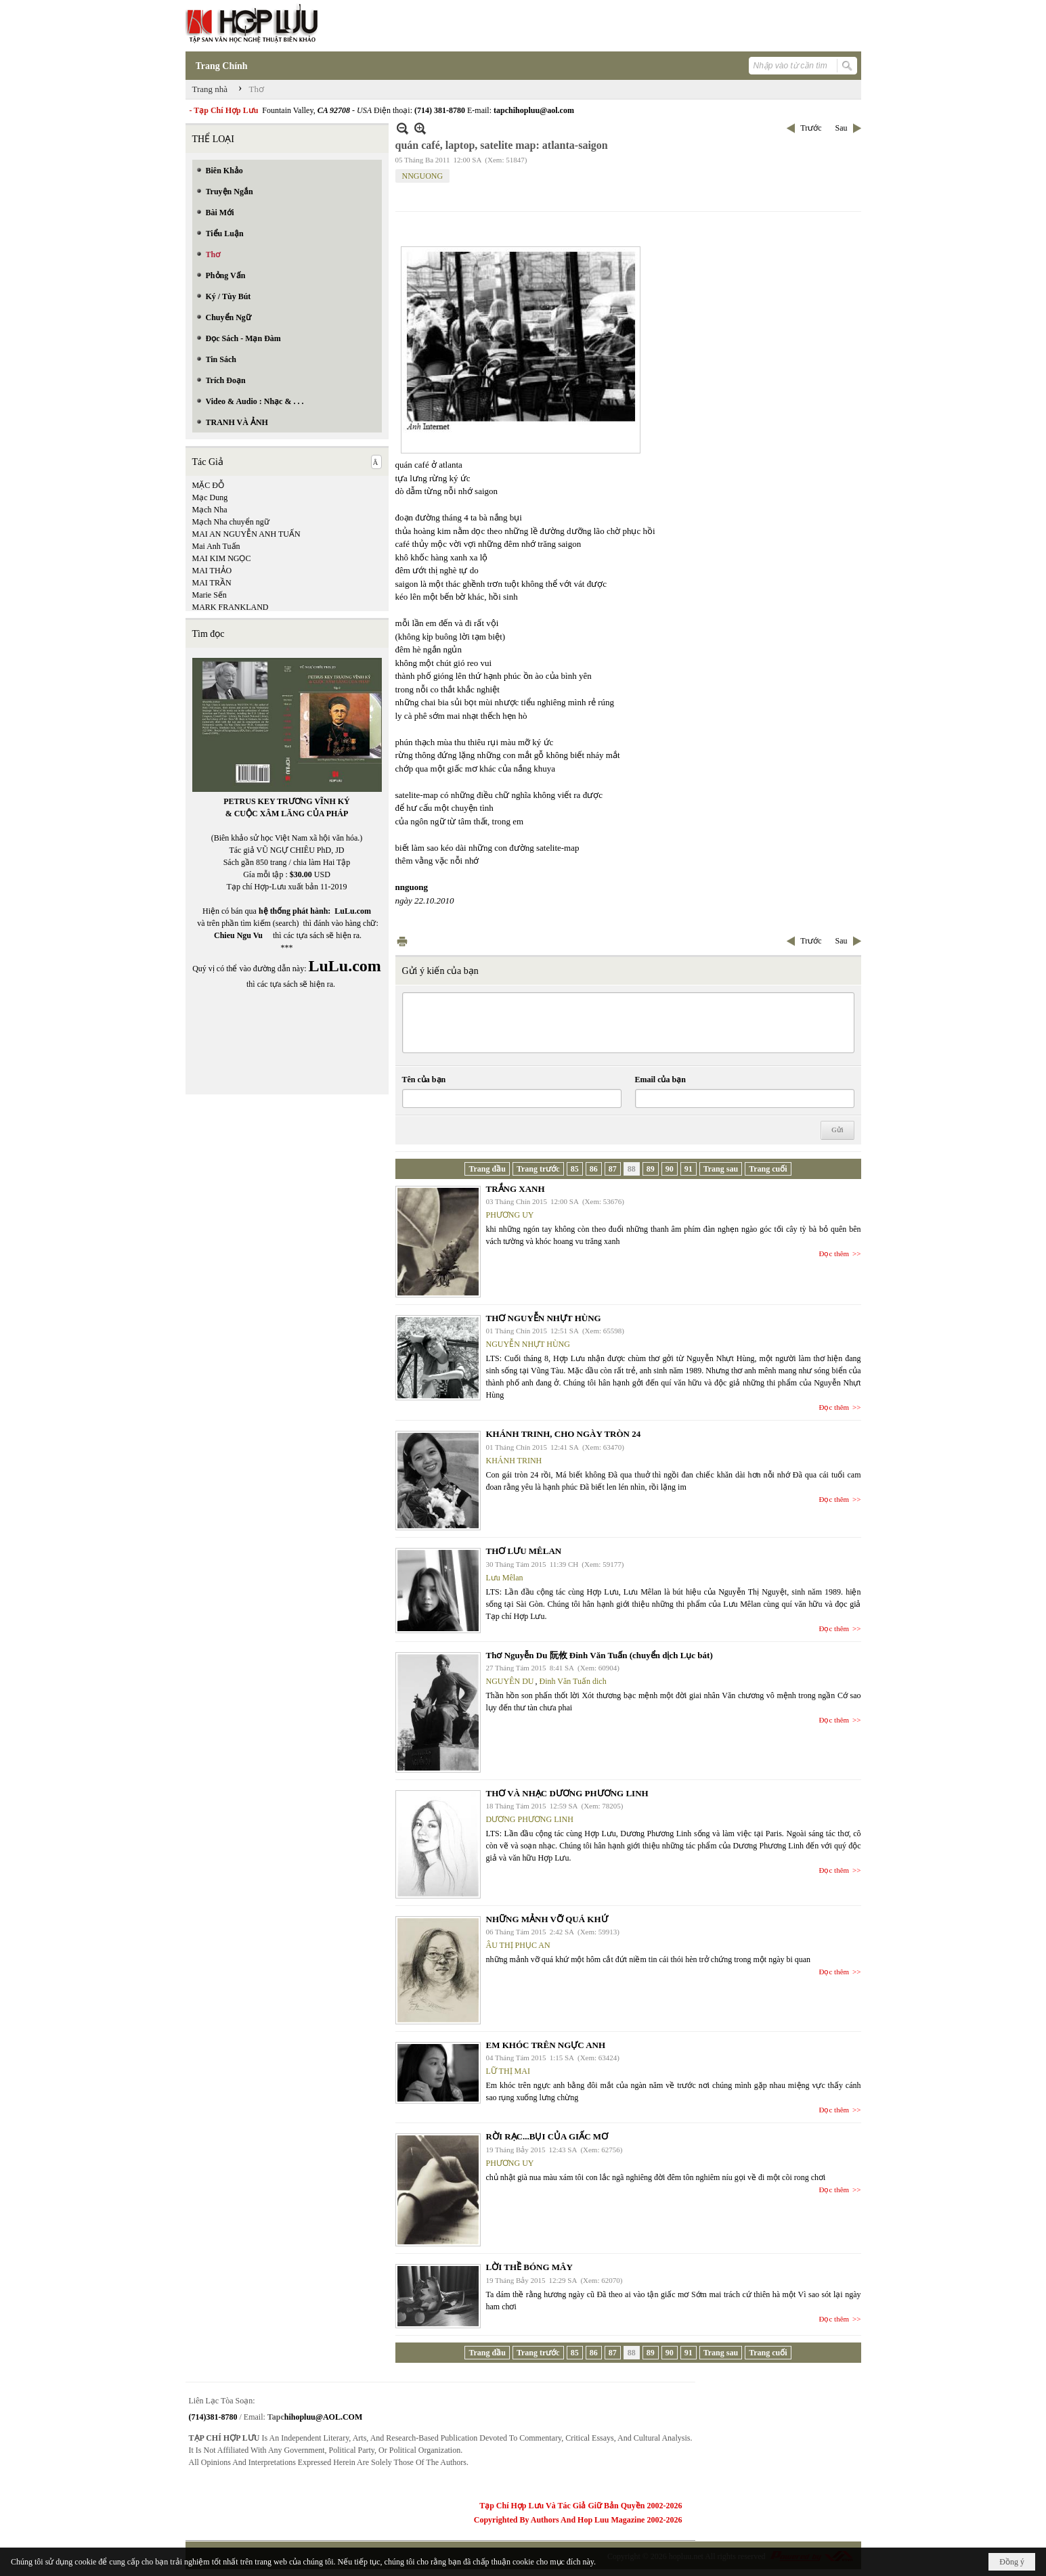  What do you see at coordinates (230, 607) in the screenshot?
I see `MARK FRANKLAND` at bounding box center [230, 607].